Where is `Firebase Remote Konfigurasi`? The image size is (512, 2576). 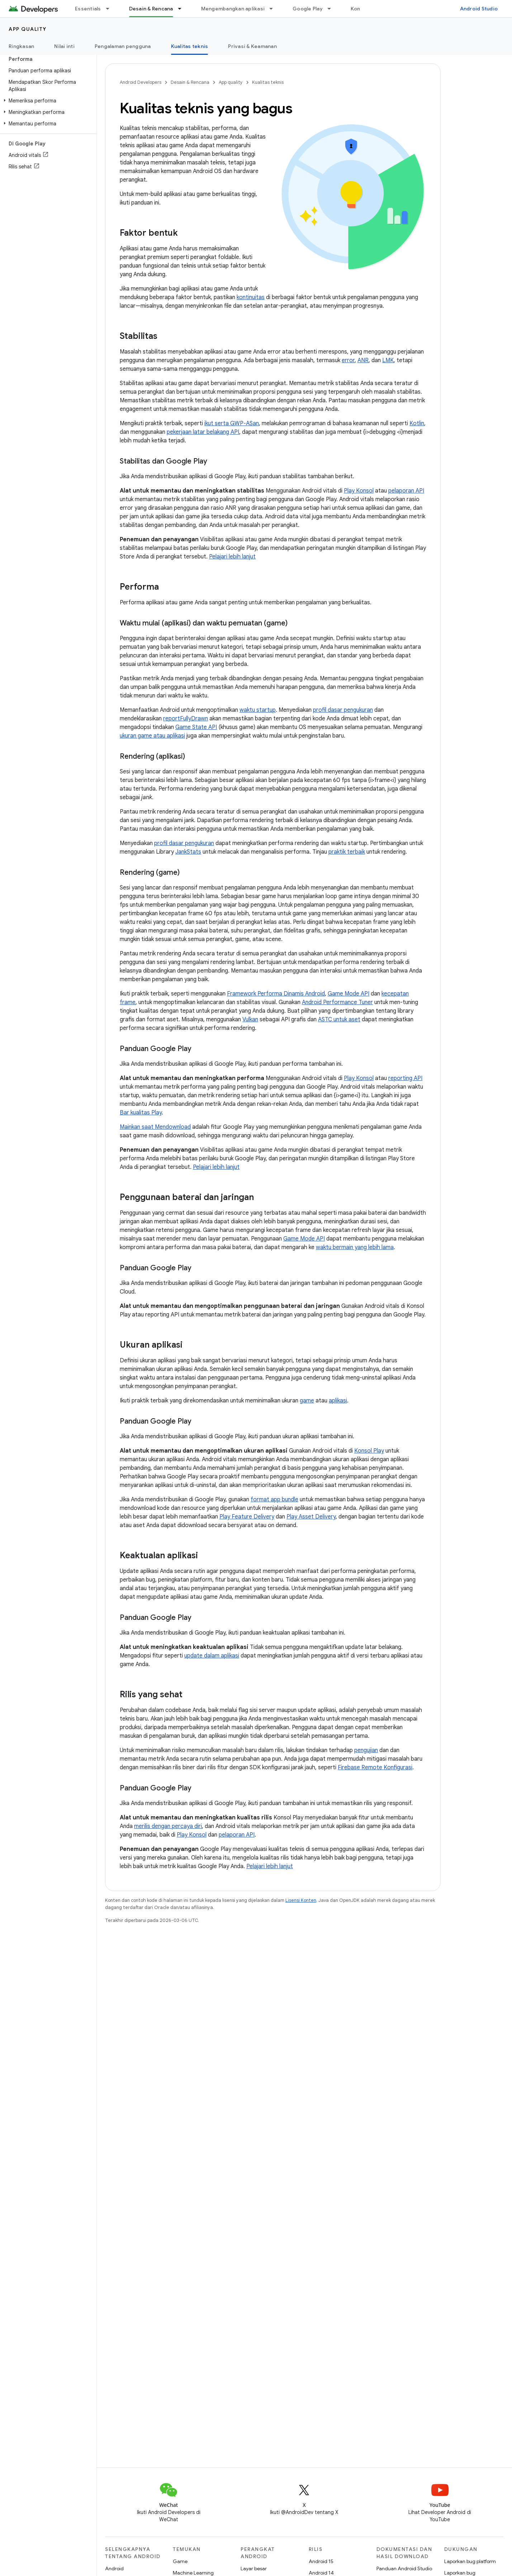
Firebase Remote Konfigurasi is located at coordinates (375, 1767).